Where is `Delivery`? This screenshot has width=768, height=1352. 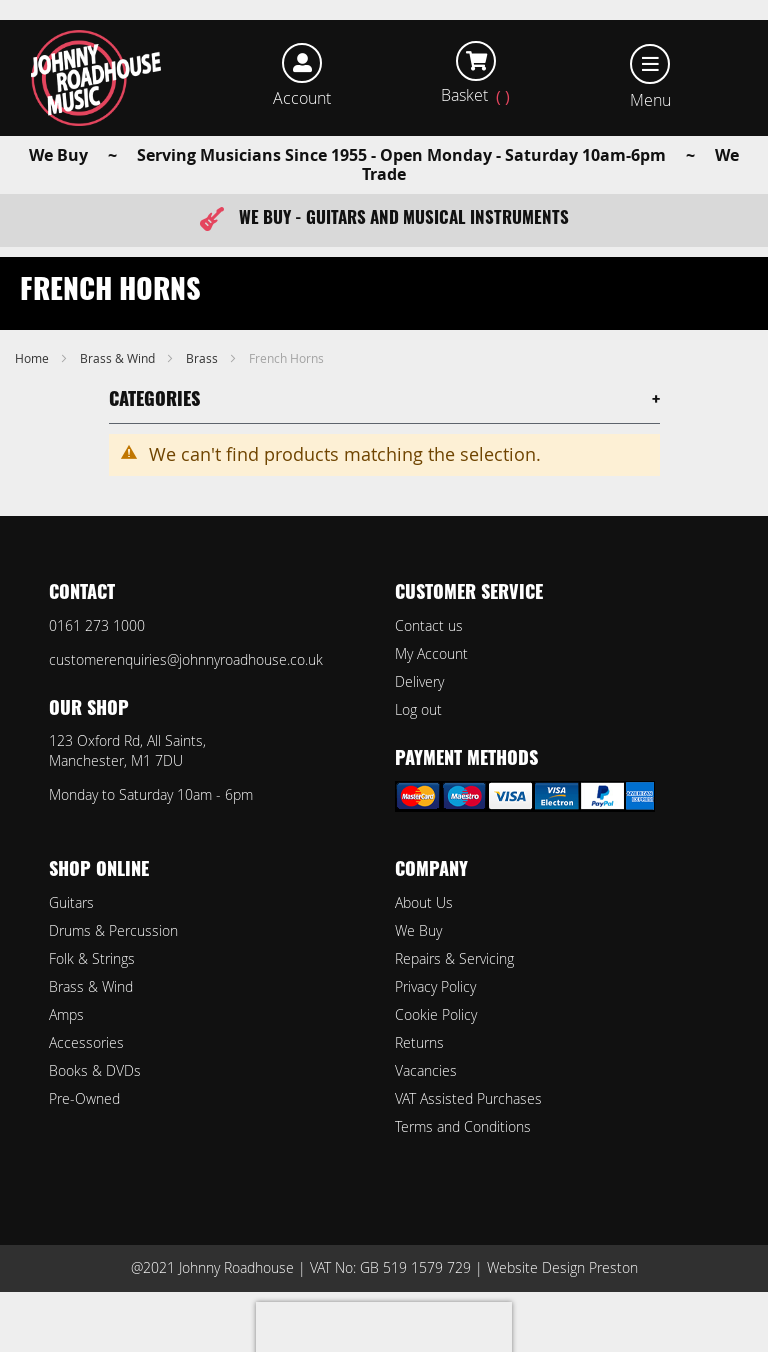 Delivery is located at coordinates (419, 681).